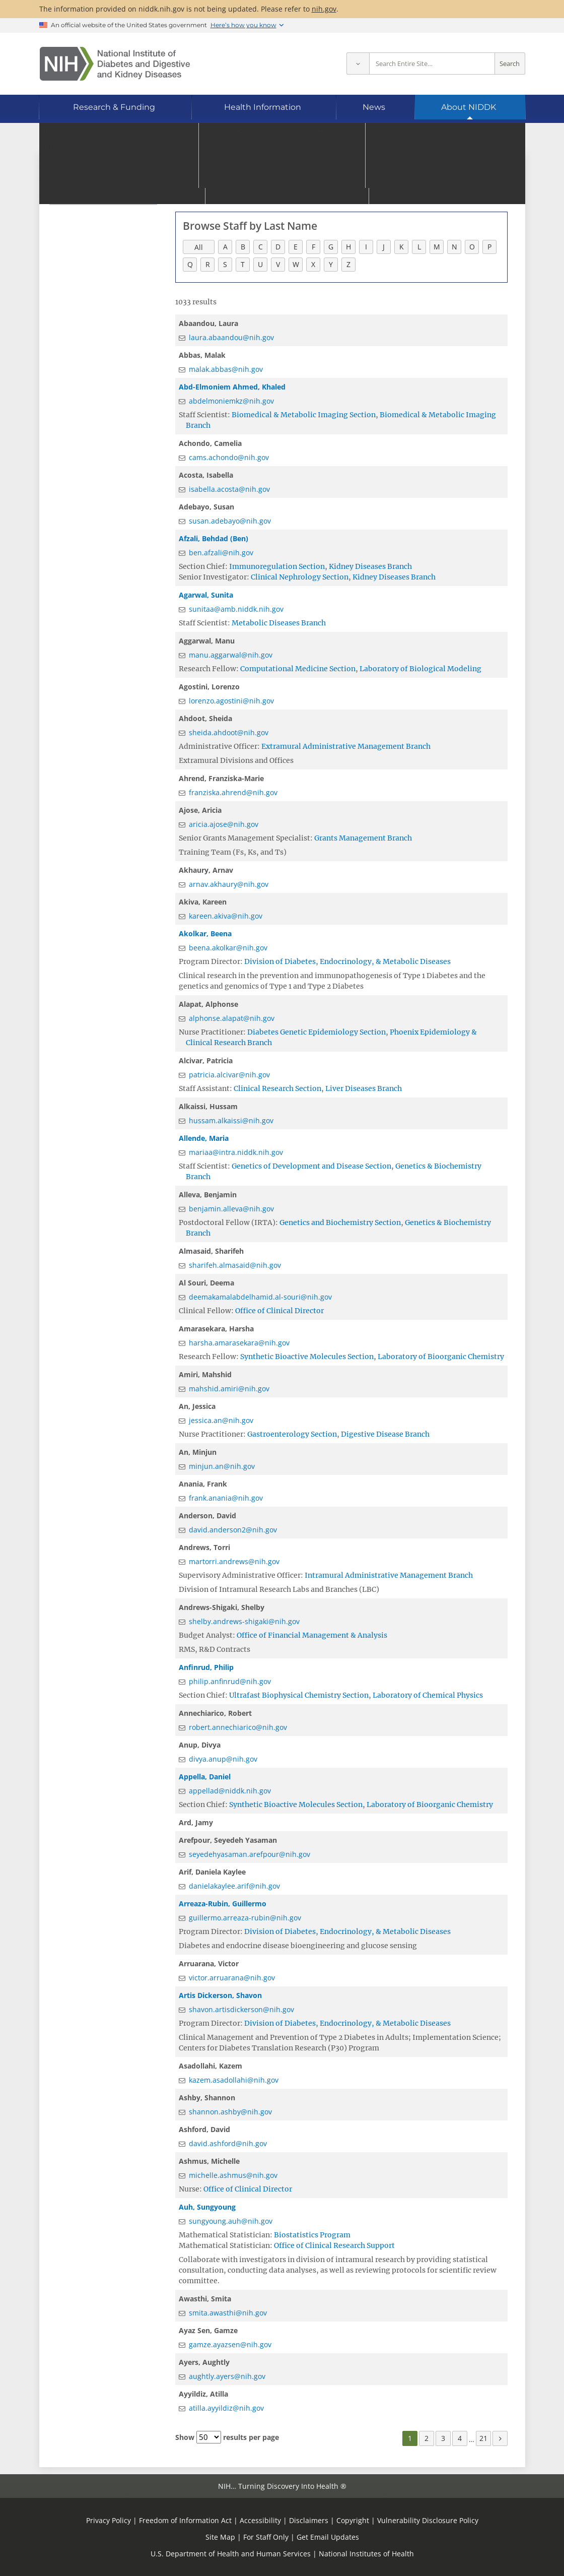 The width and height of the screenshot is (564, 2576). I want to click on Genetics of Development and Disease Section, so click(311, 1166).